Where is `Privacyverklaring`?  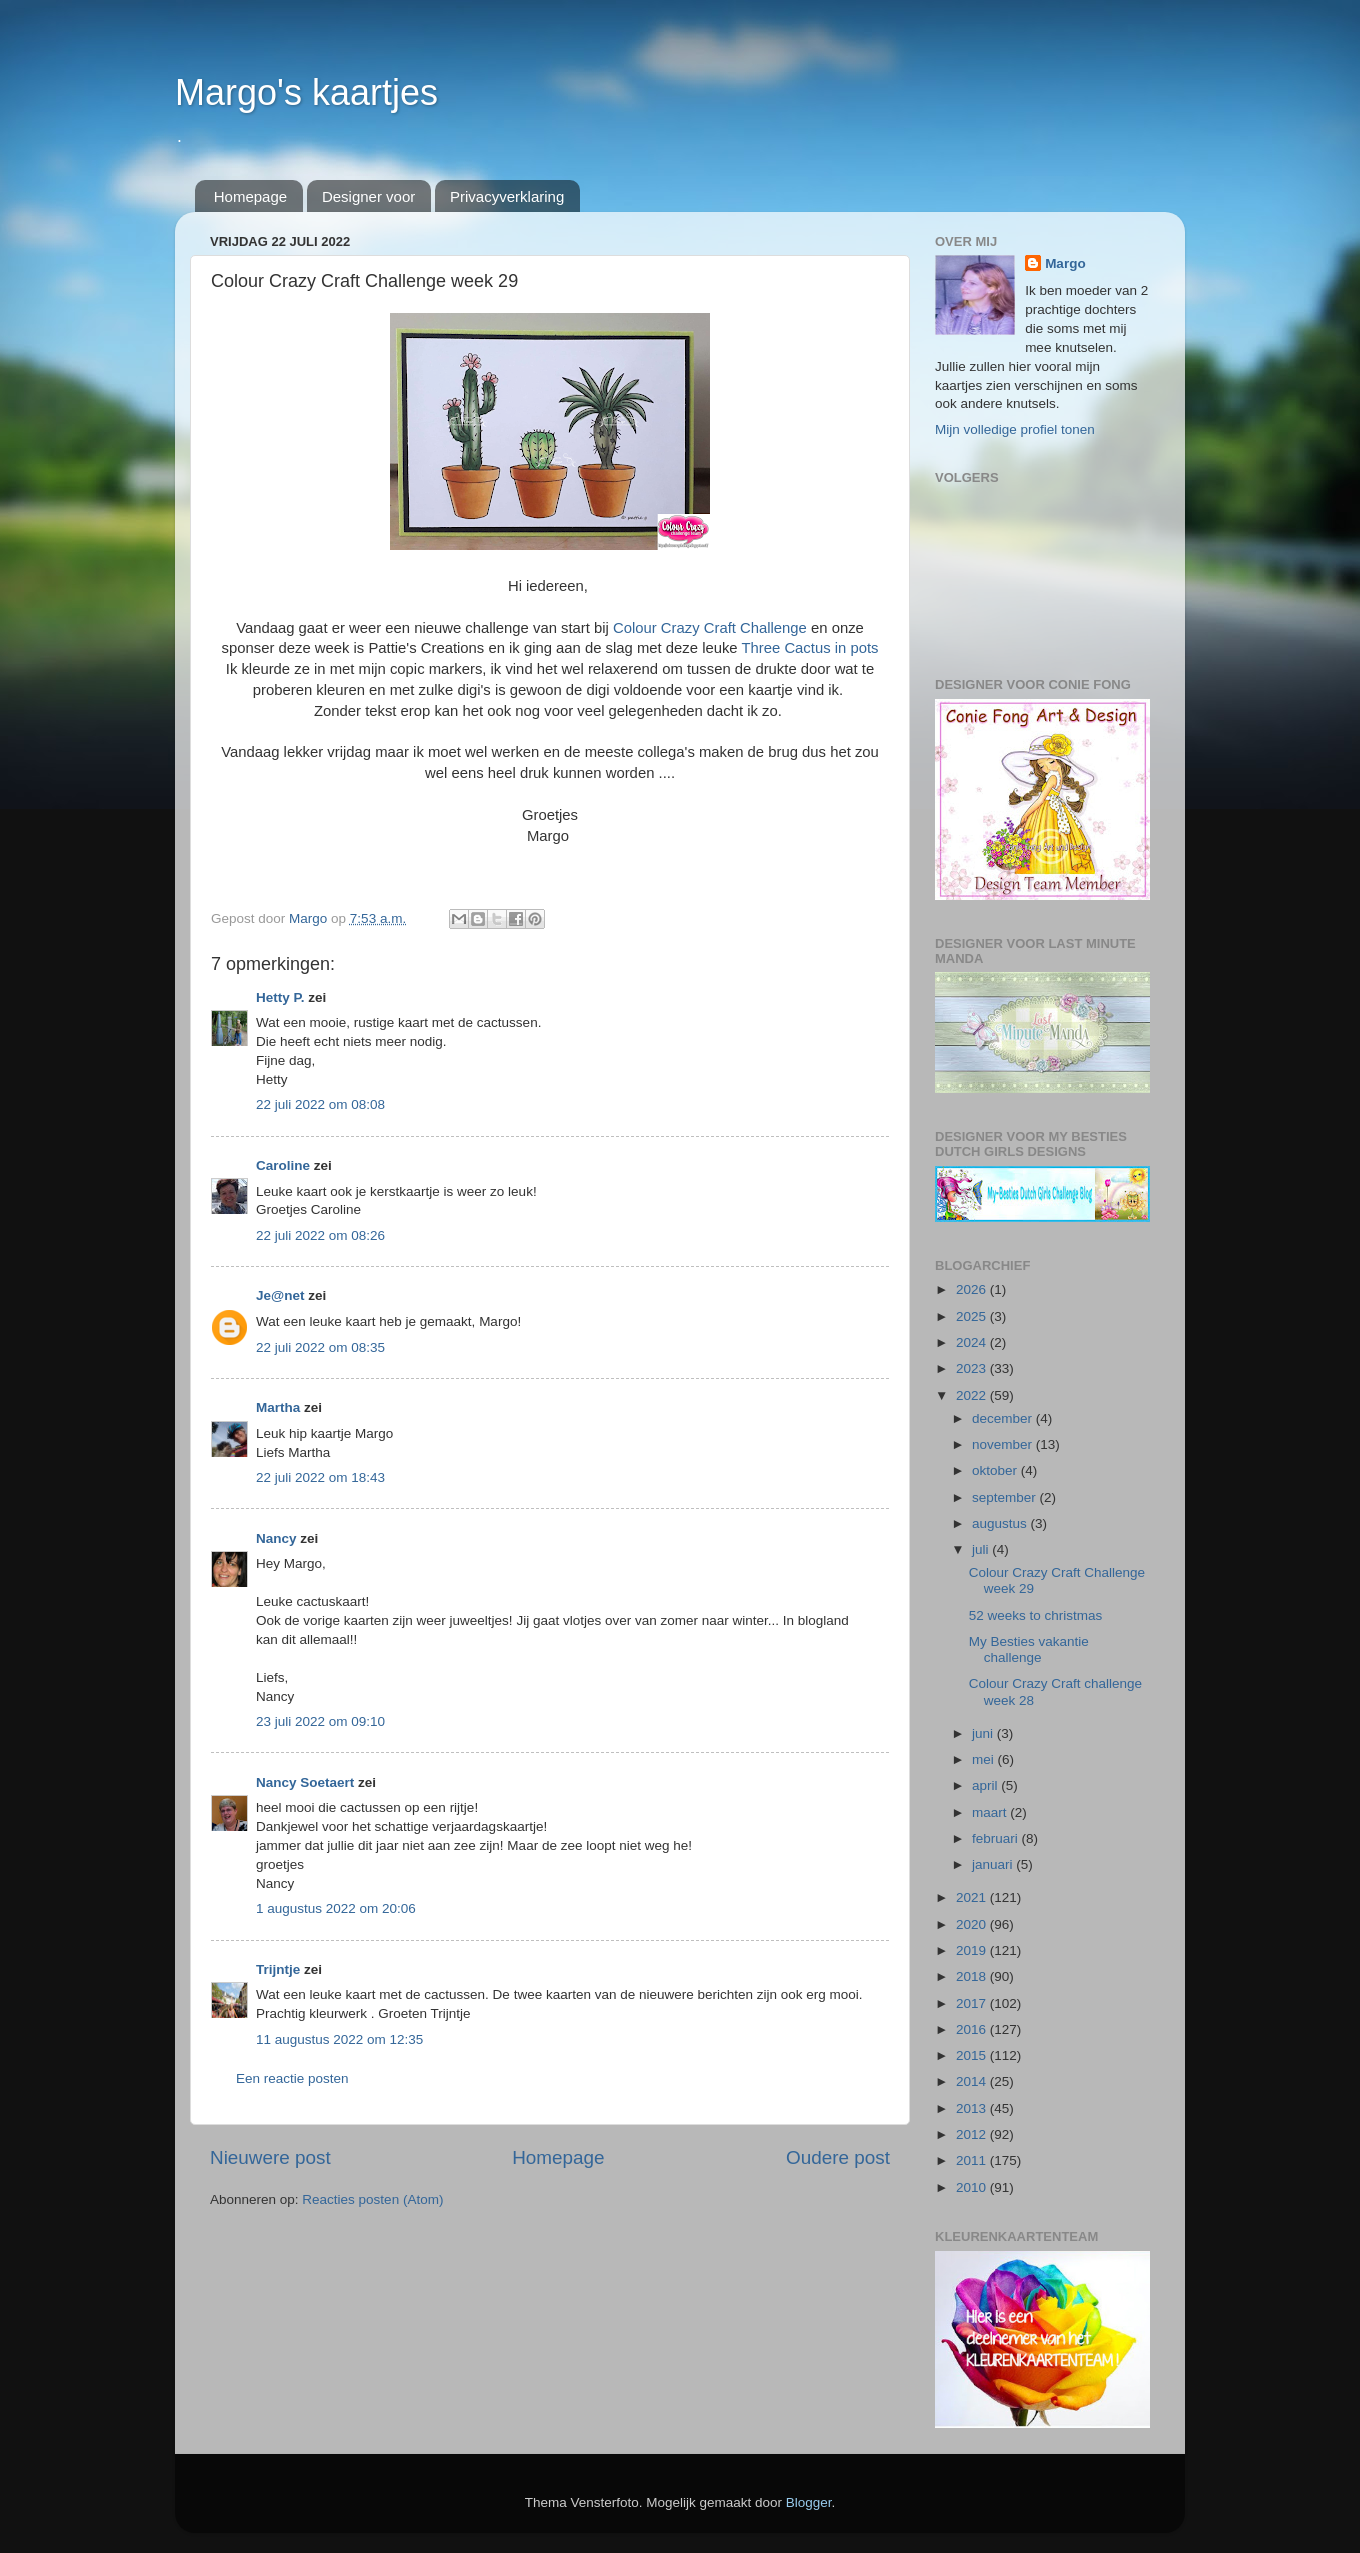
Privacyverklaring is located at coordinates (507, 196).